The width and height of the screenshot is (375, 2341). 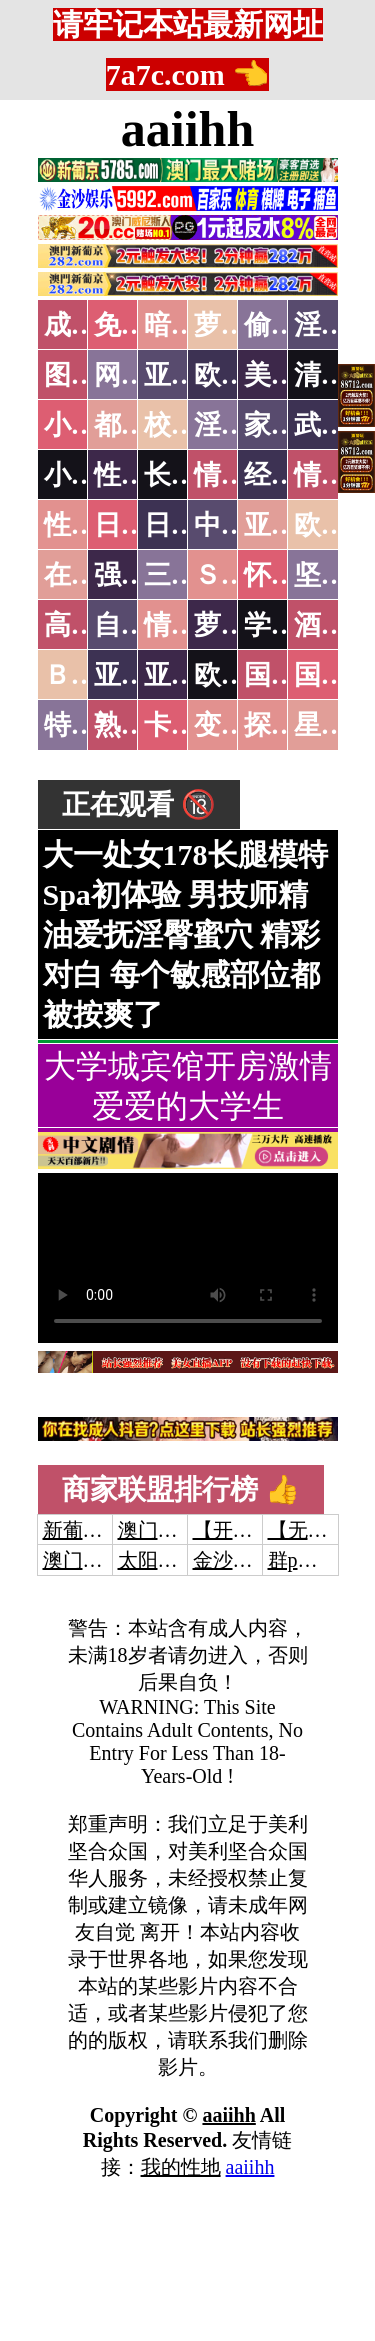 I want to click on 金沙娱乐城, so click(x=243, y=1560).